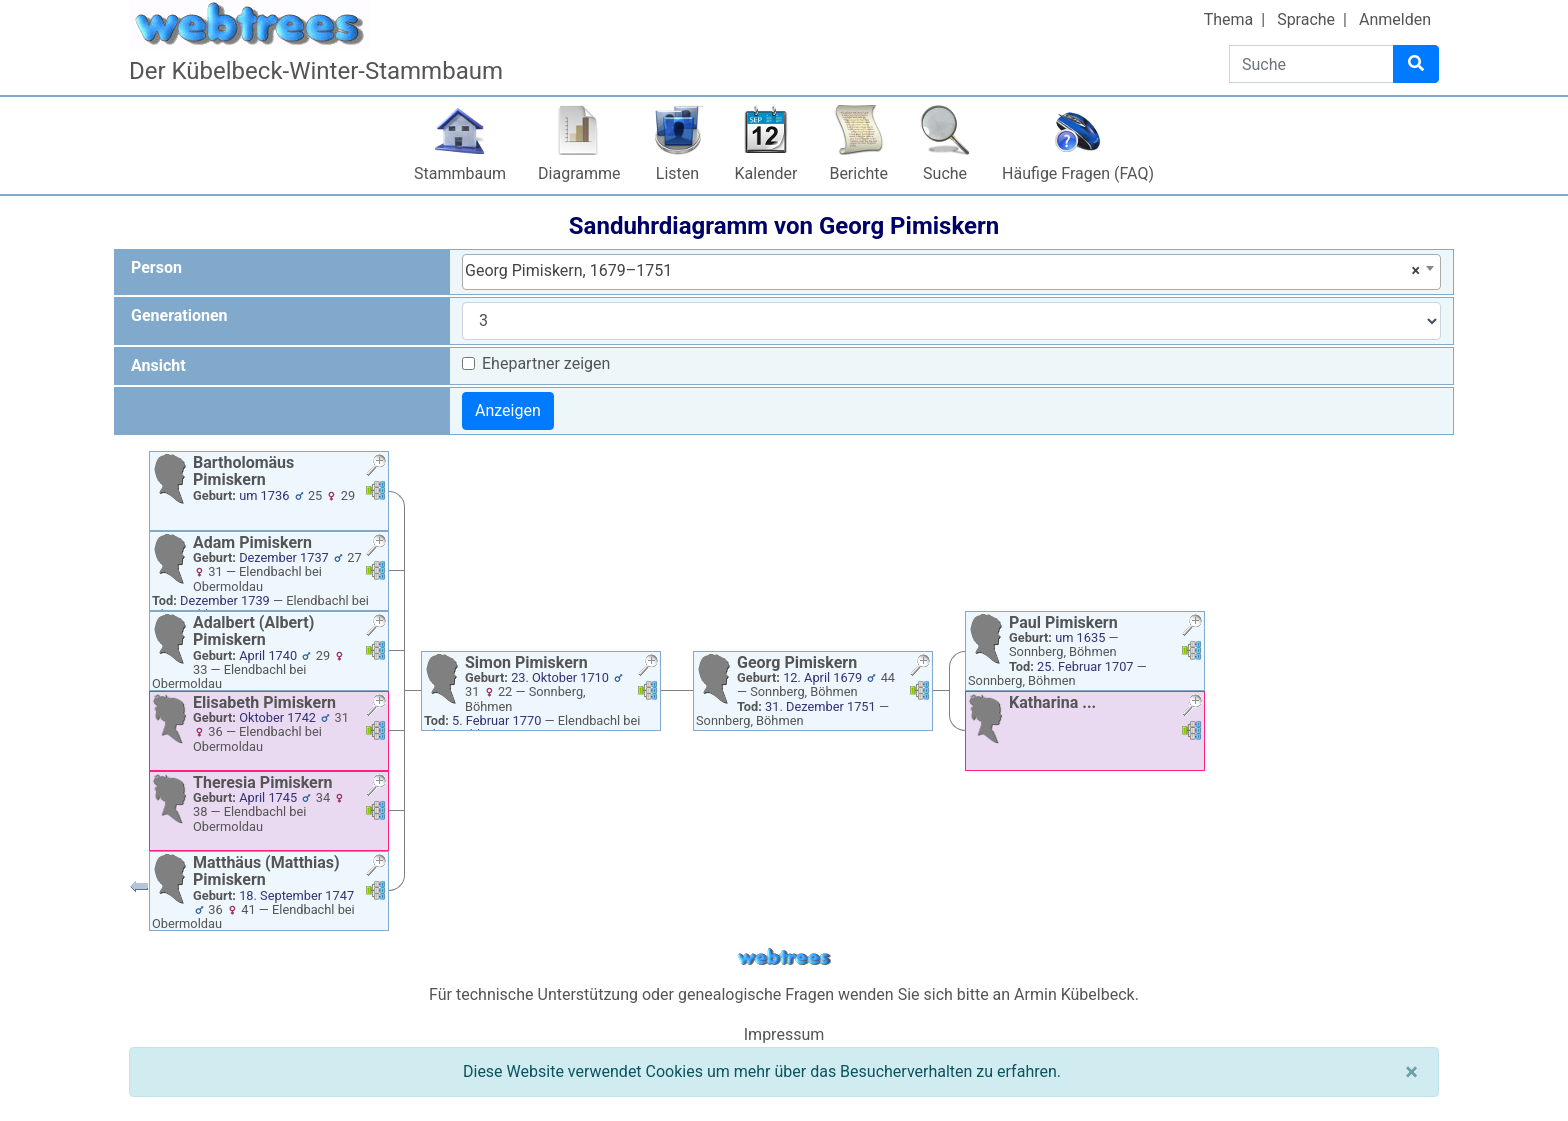 The image size is (1568, 1121). What do you see at coordinates (945, 173) in the screenshot?
I see `Suche [button]` at bounding box center [945, 173].